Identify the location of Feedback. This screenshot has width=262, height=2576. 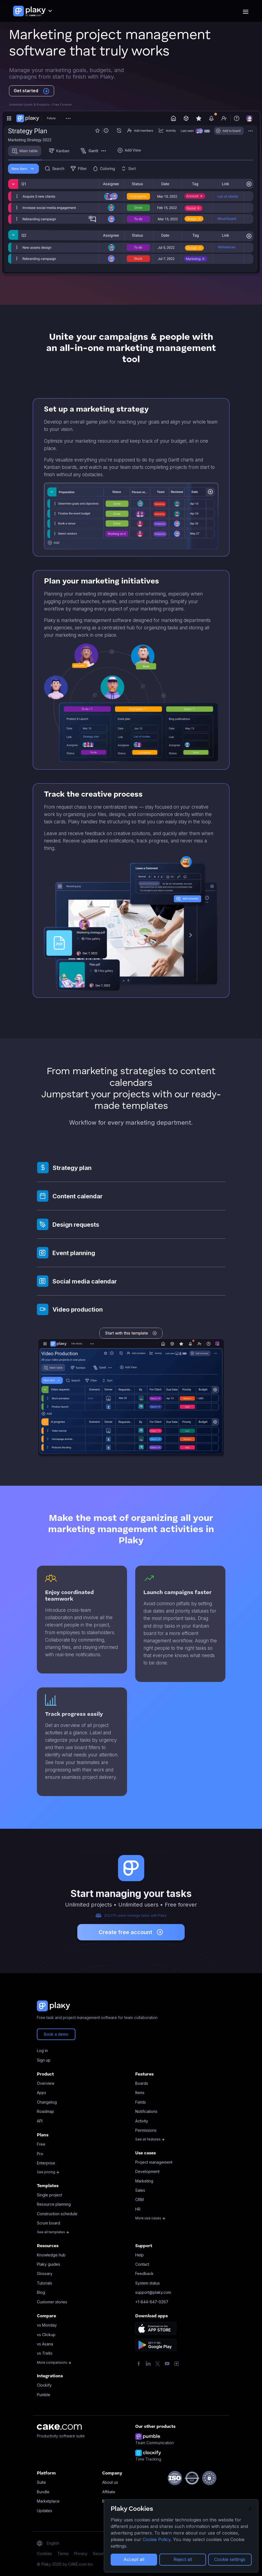
(144, 2273).